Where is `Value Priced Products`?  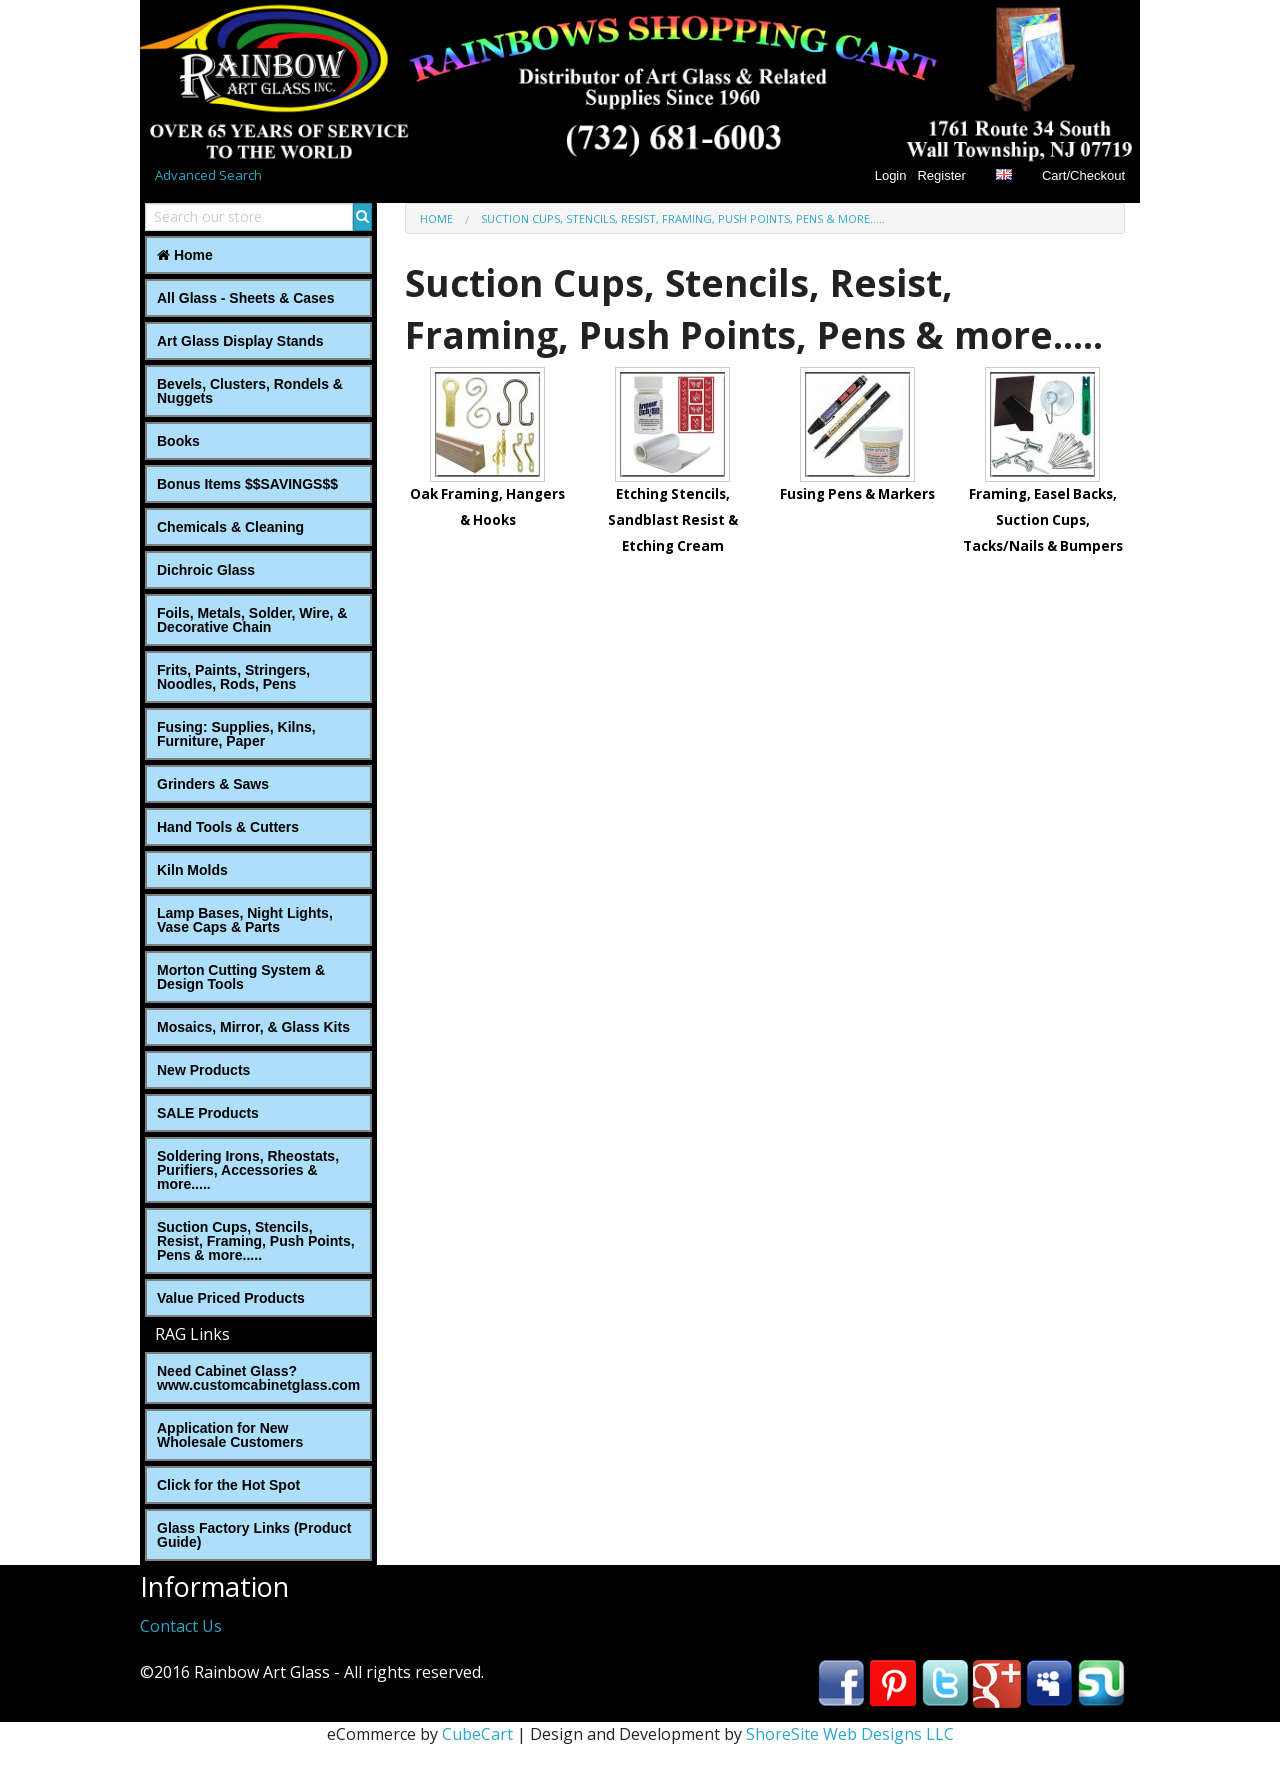
Value Priced Products is located at coordinates (231, 1298).